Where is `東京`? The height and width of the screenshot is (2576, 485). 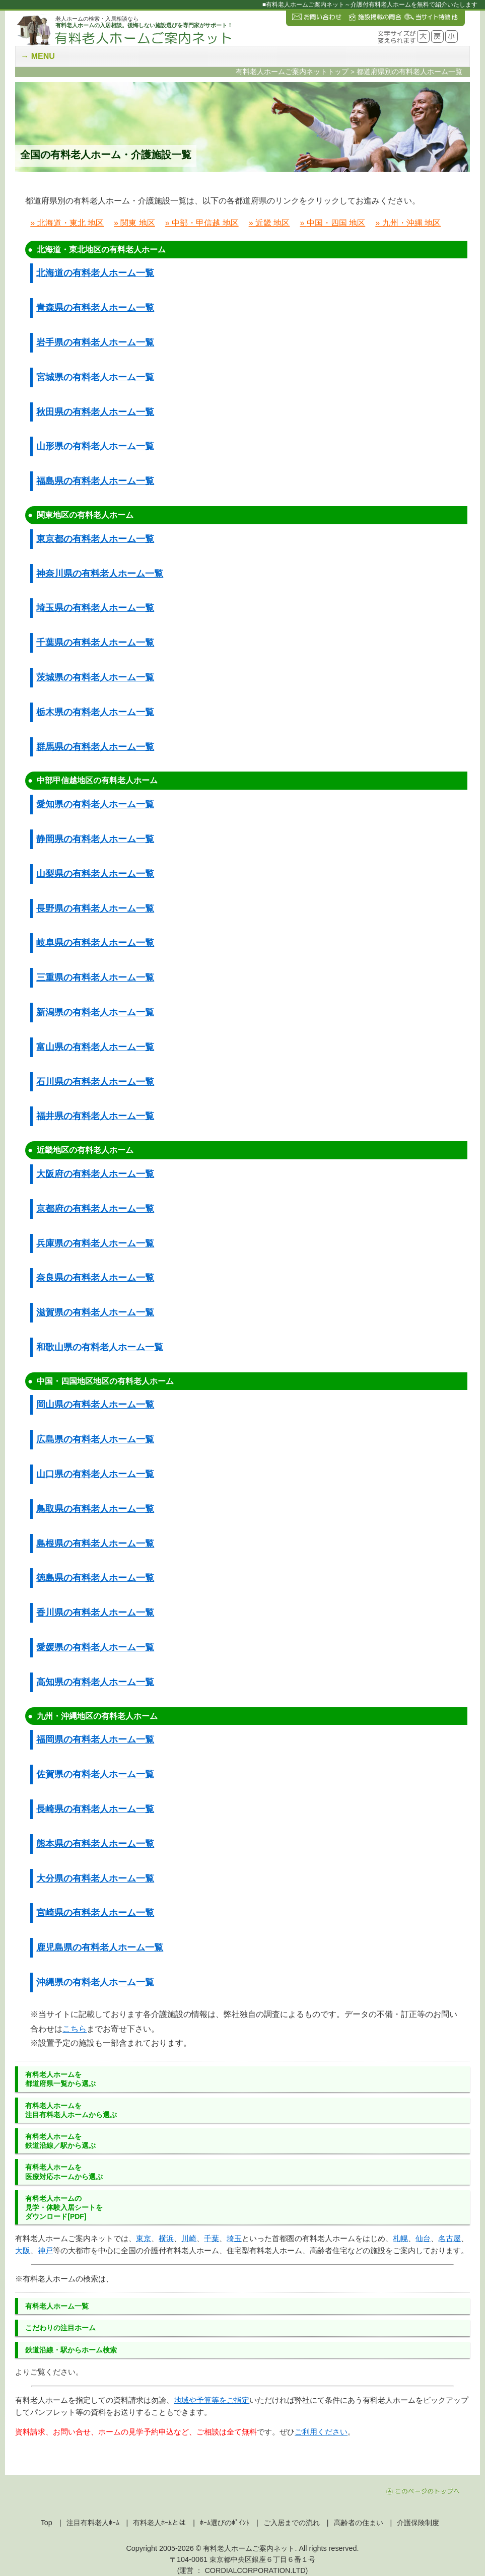
東京 is located at coordinates (143, 2238).